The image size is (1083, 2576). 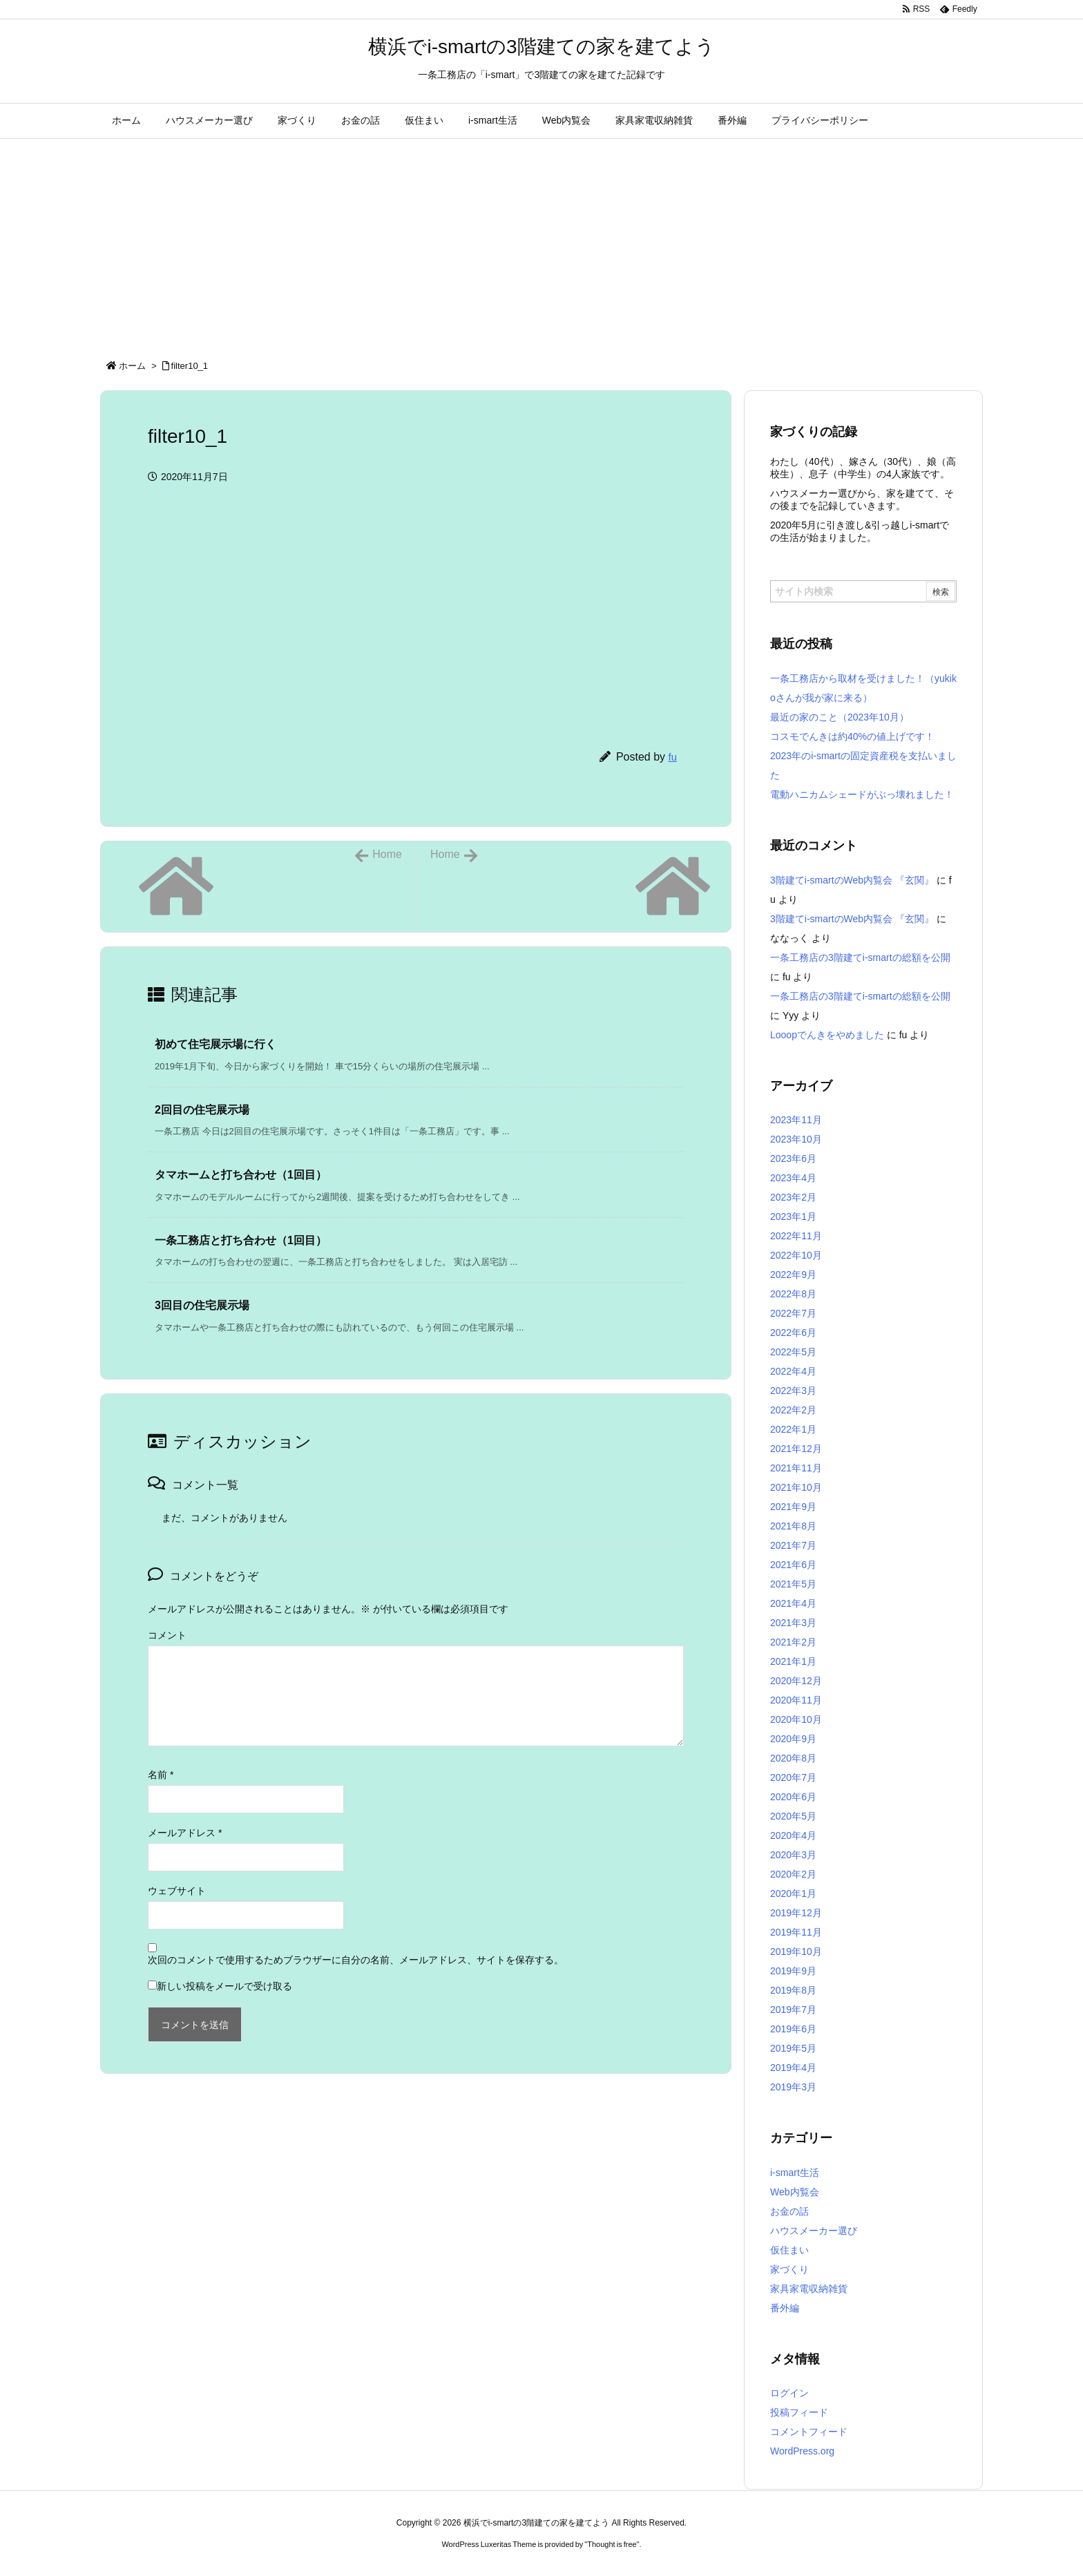 I want to click on 2022年5月, so click(x=793, y=1351).